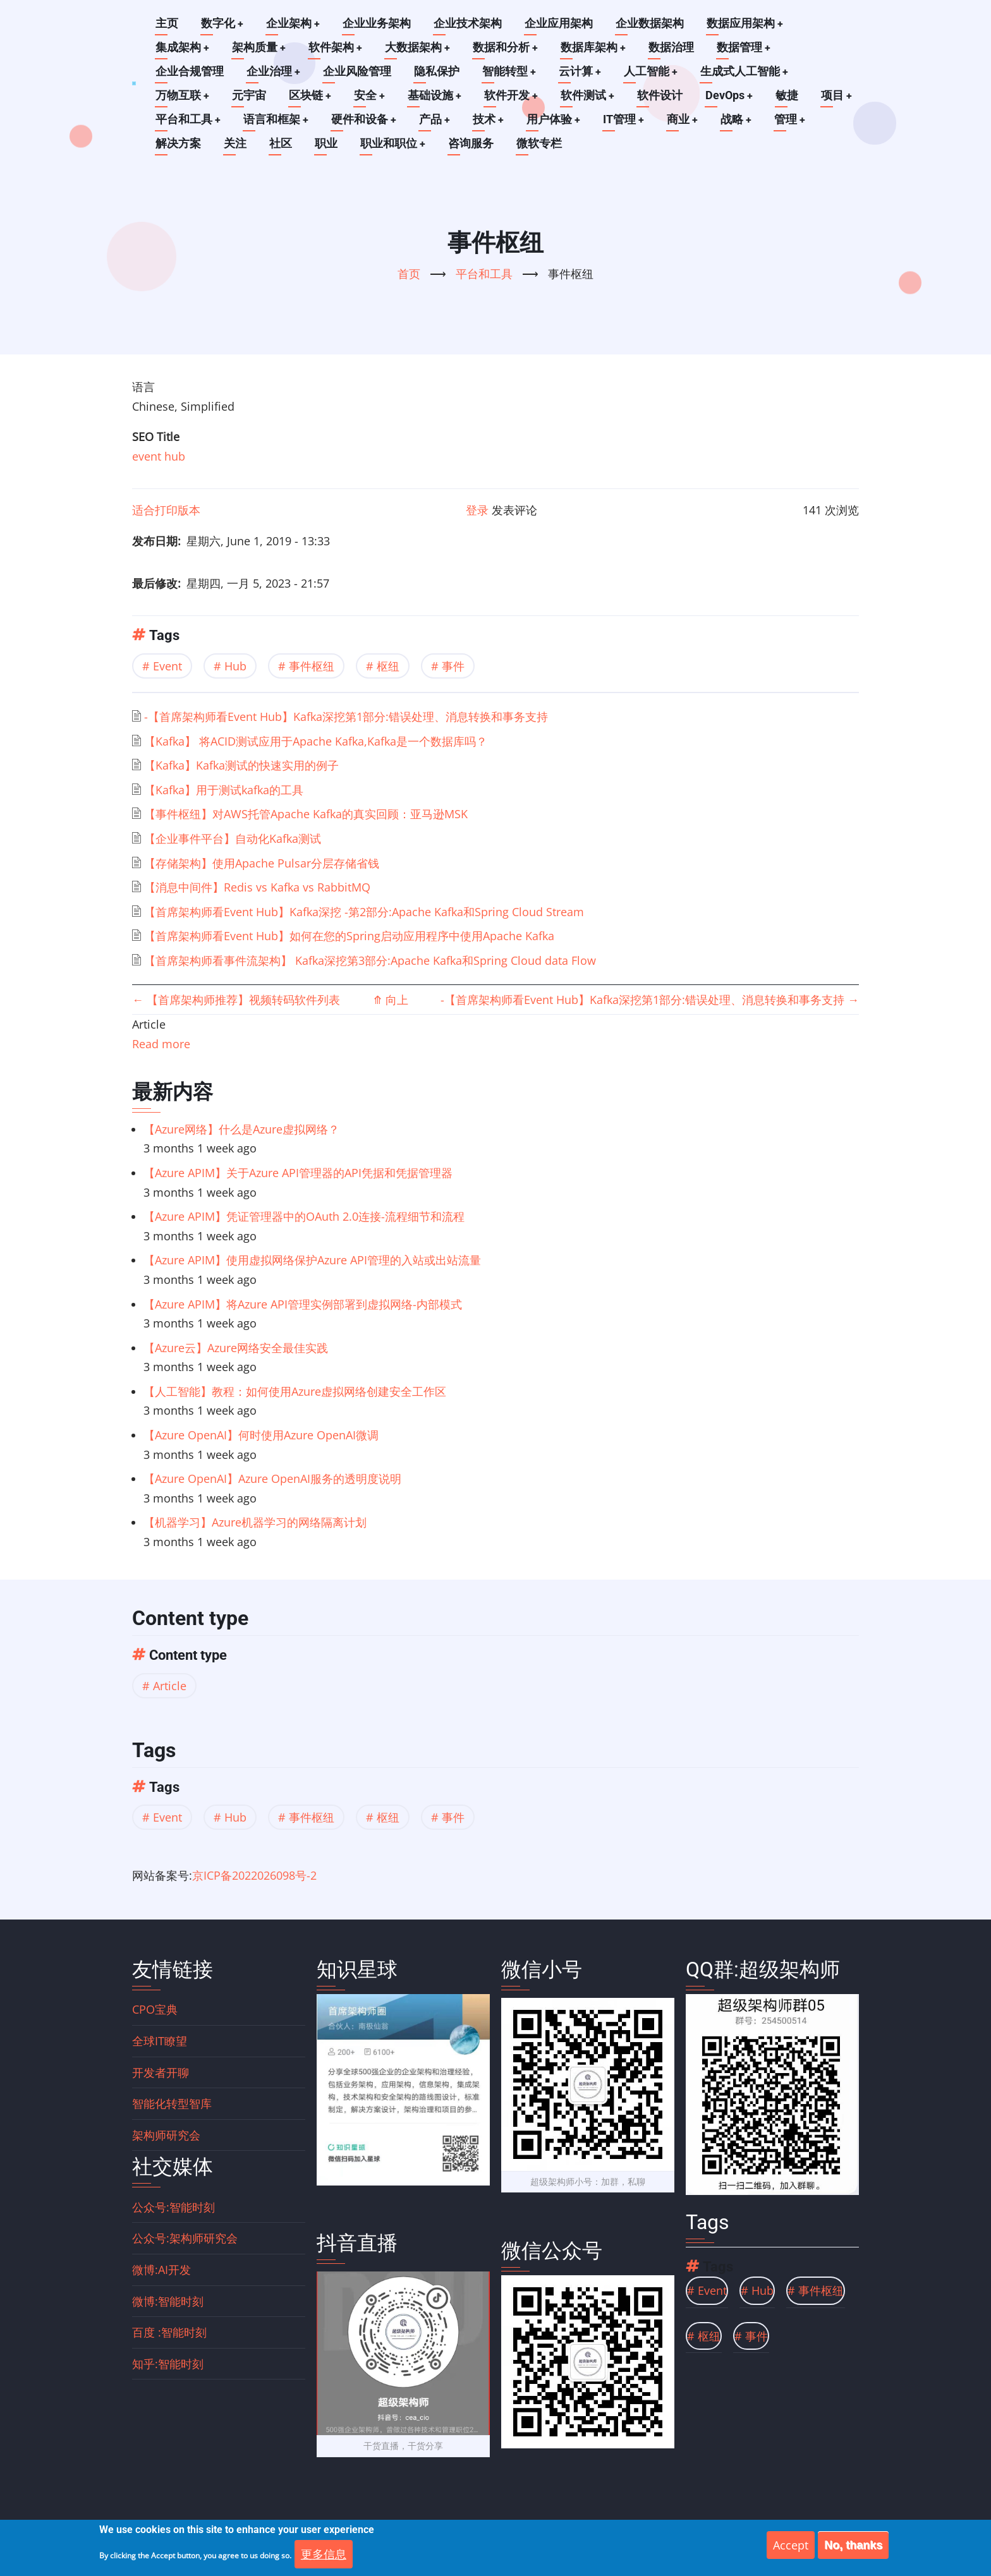 The width and height of the screenshot is (991, 2576). What do you see at coordinates (510, 71) in the screenshot?
I see `智能转型` at bounding box center [510, 71].